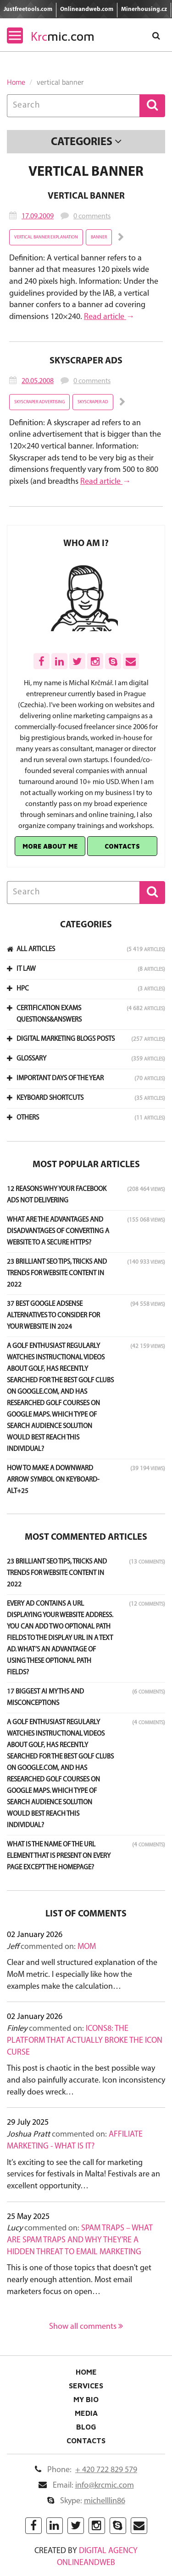  I want to click on Media, so click(86, 2413).